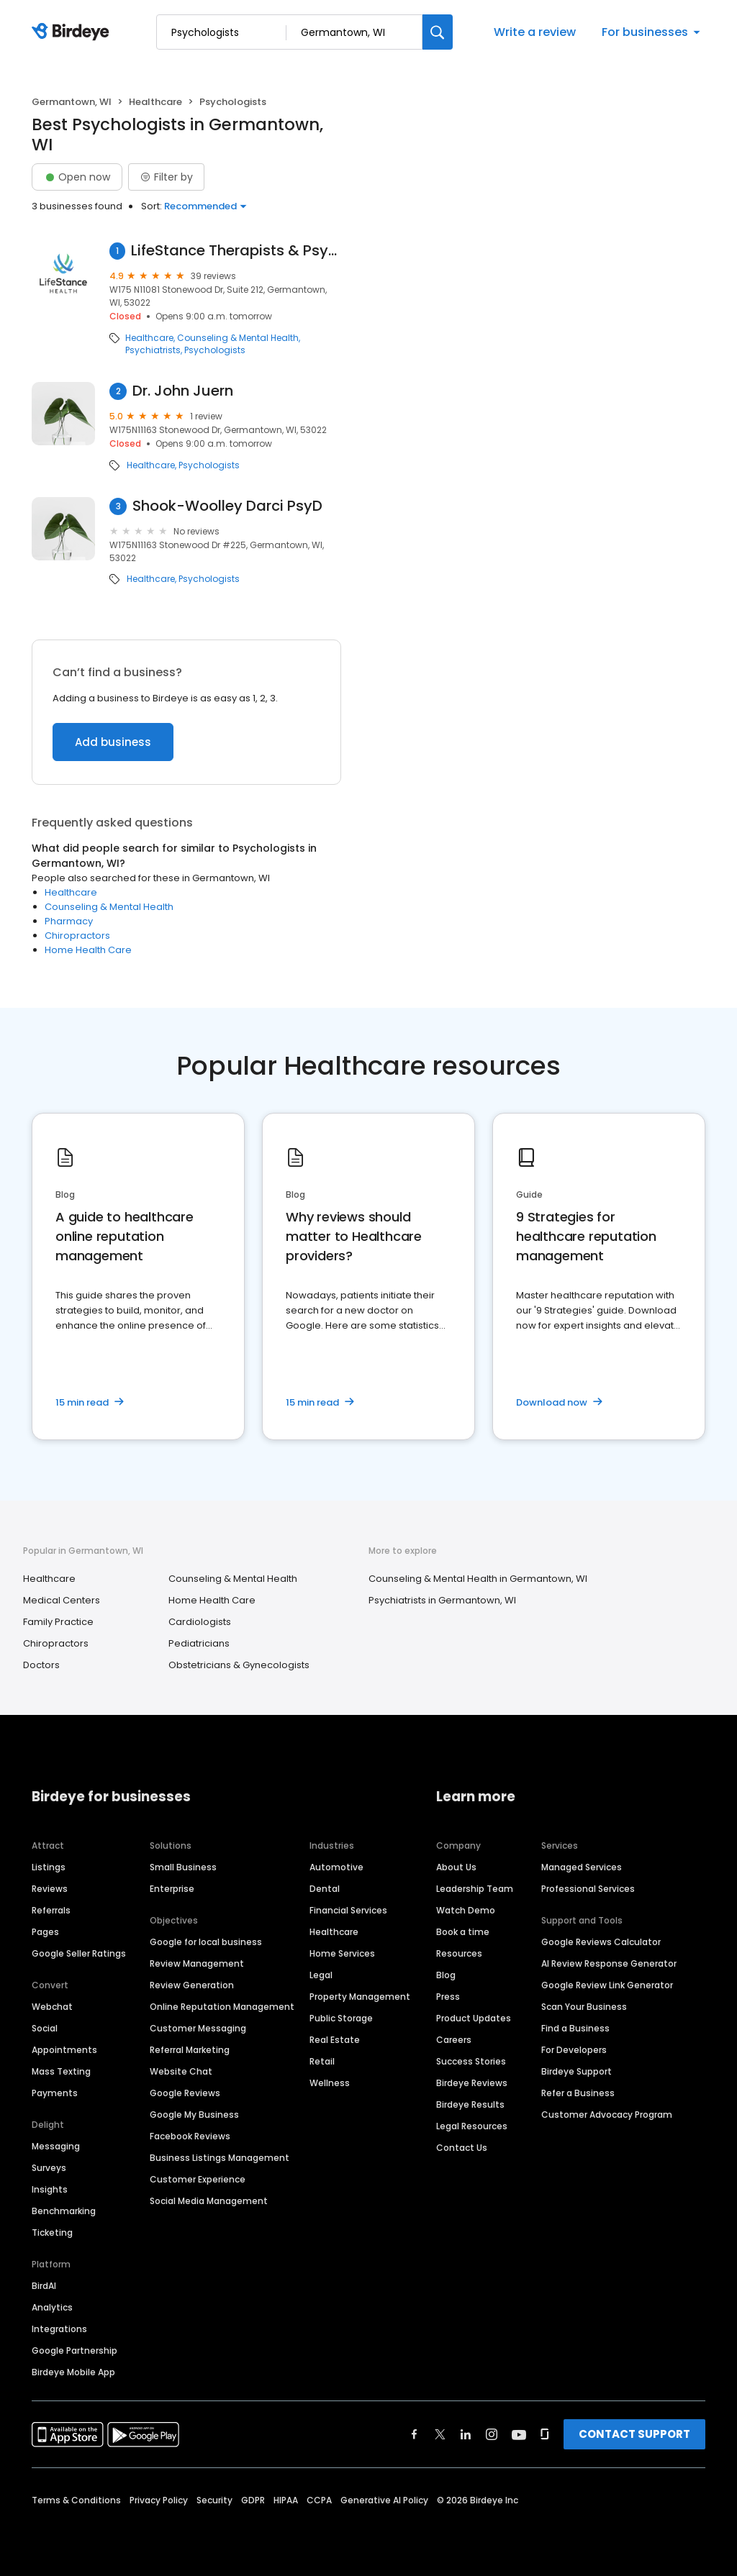 The width and height of the screenshot is (737, 2576). What do you see at coordinates (456, 1867) in the screenshot?
I see `About Us` at bounding box center [456, 1867].